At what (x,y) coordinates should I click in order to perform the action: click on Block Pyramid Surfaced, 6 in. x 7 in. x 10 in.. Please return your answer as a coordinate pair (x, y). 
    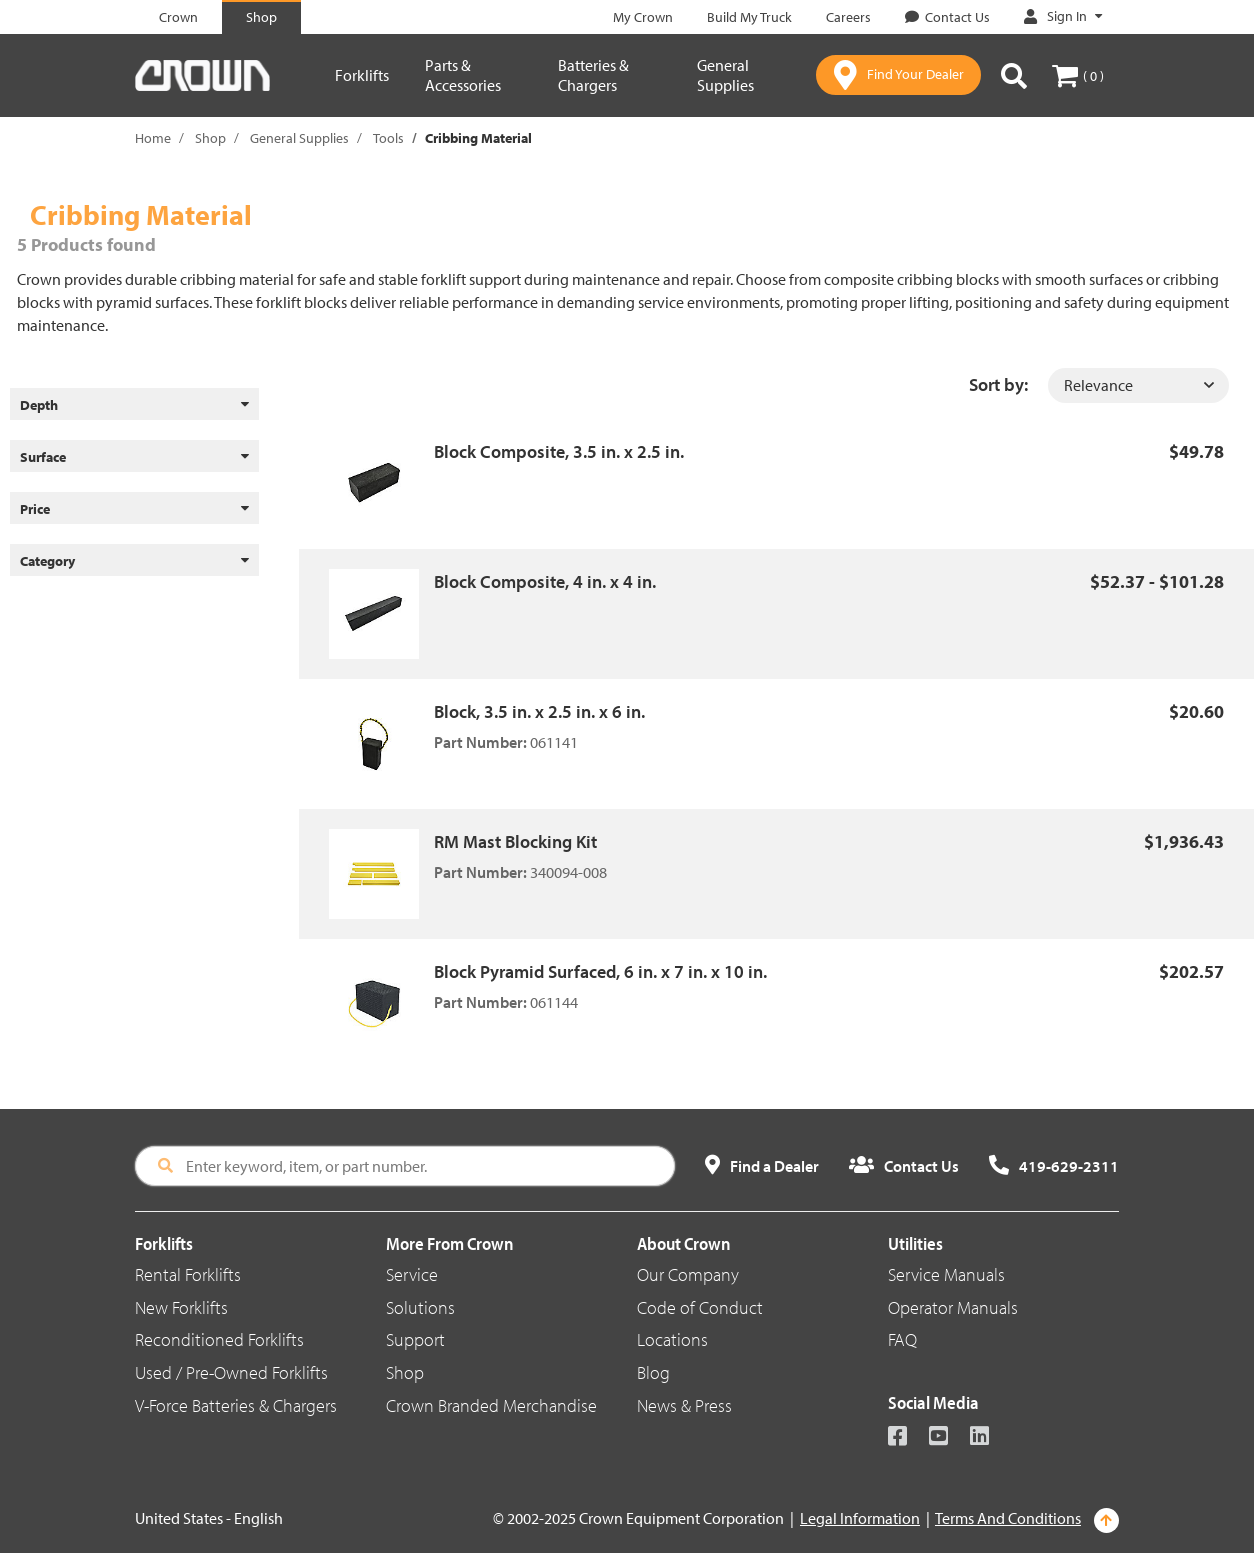
    Looking at the image, I should click on (600, 971).